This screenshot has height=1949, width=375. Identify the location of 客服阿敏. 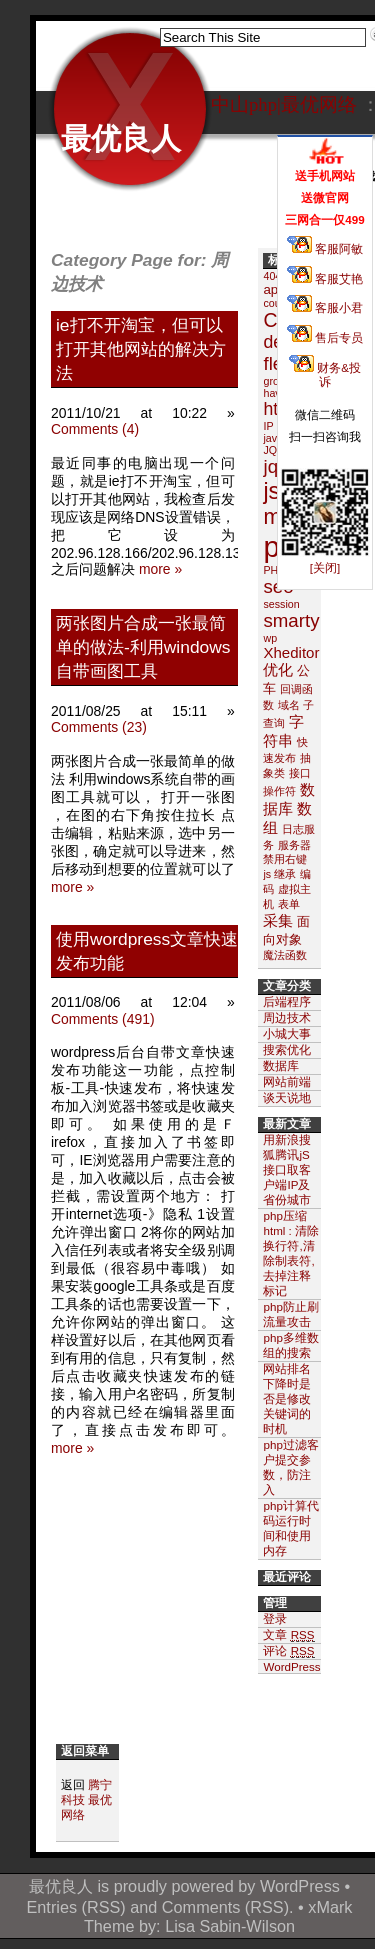
(325, 248).